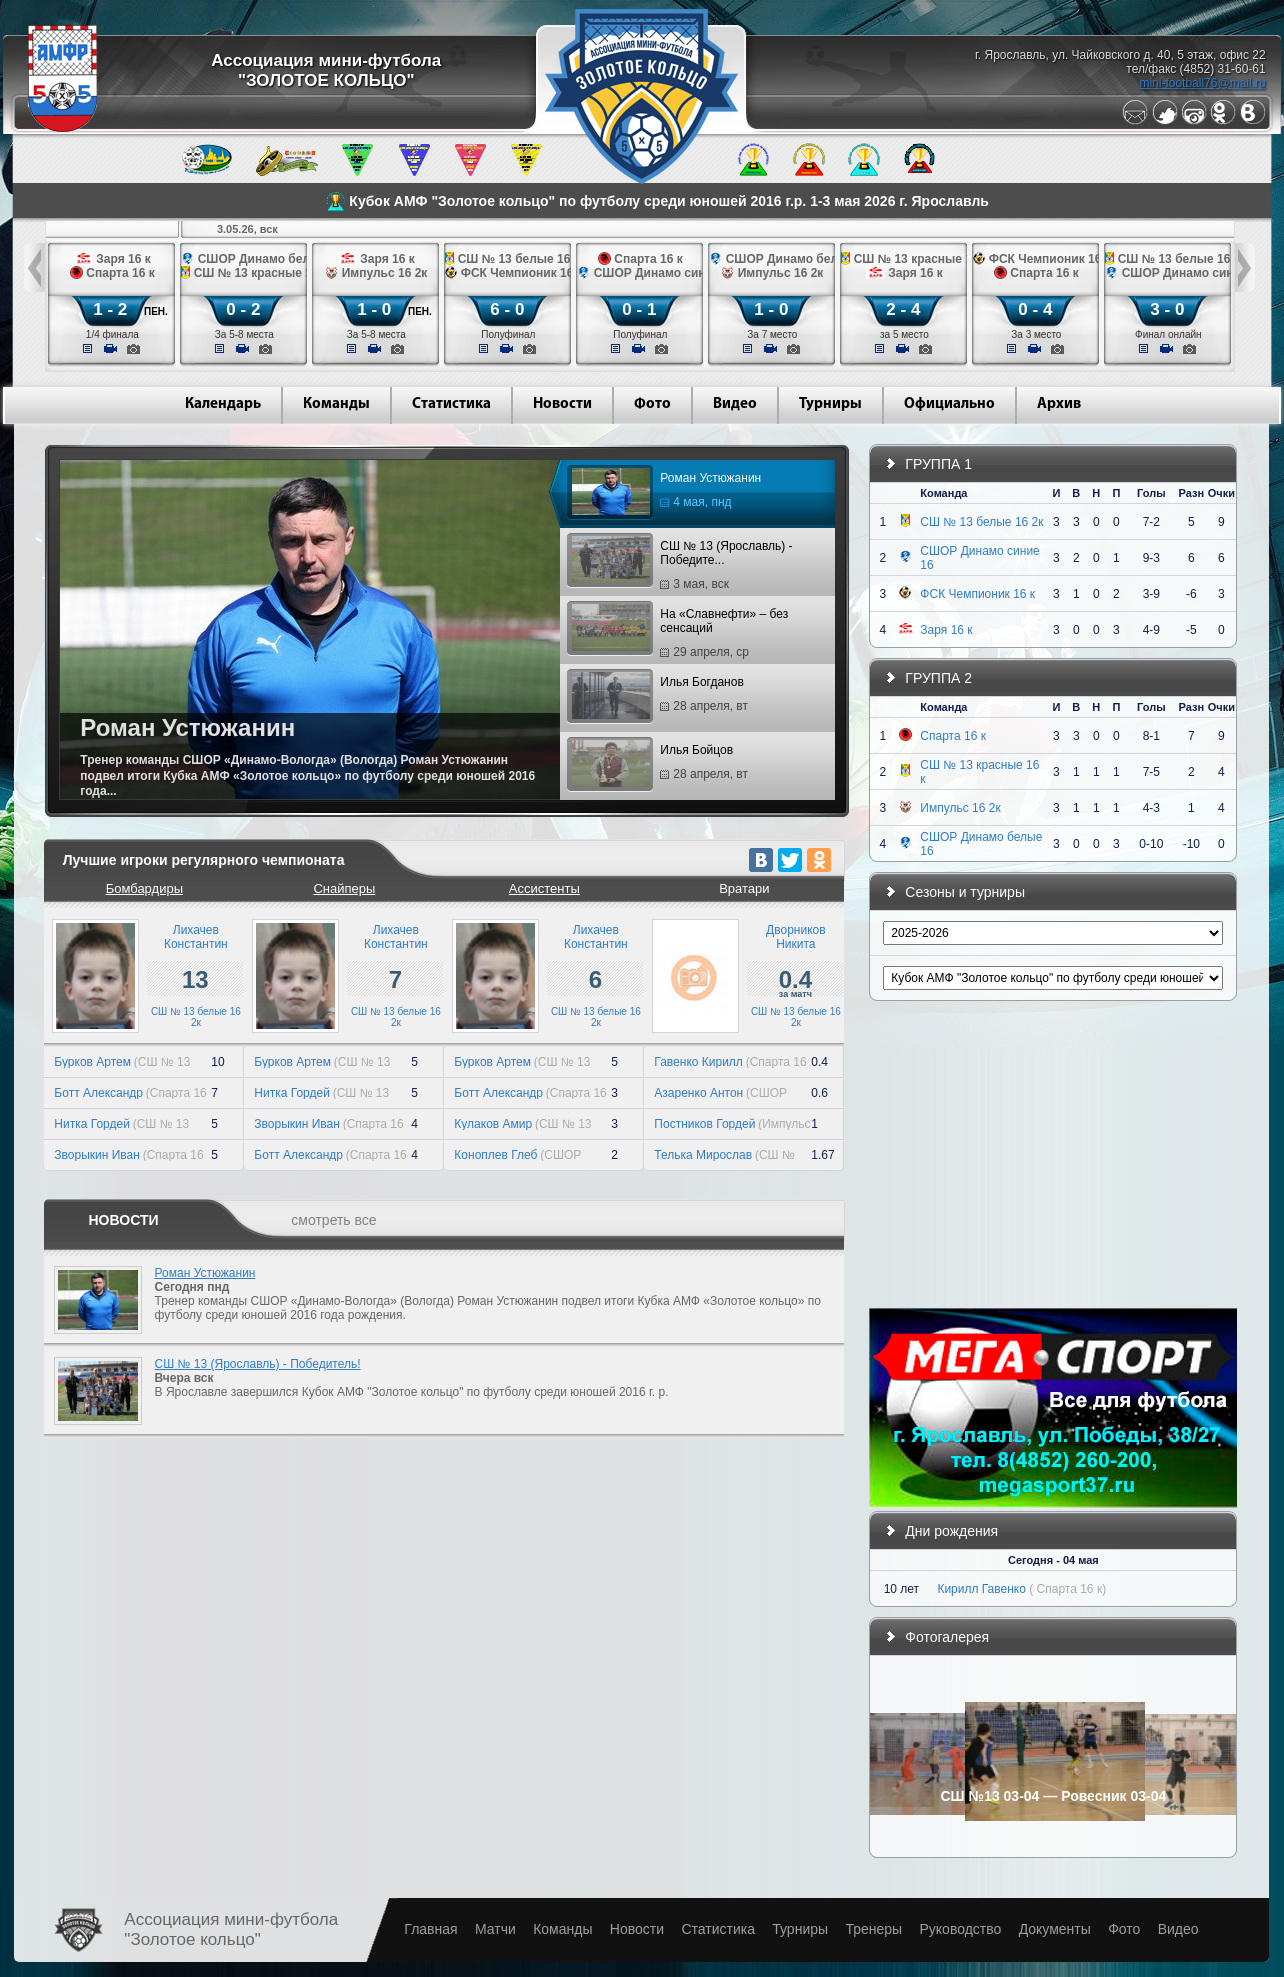  What do you see at coordinates (92, 1124) in the screenshot?
I see `Нитка Гордей` at bounding box center [92, 1124].